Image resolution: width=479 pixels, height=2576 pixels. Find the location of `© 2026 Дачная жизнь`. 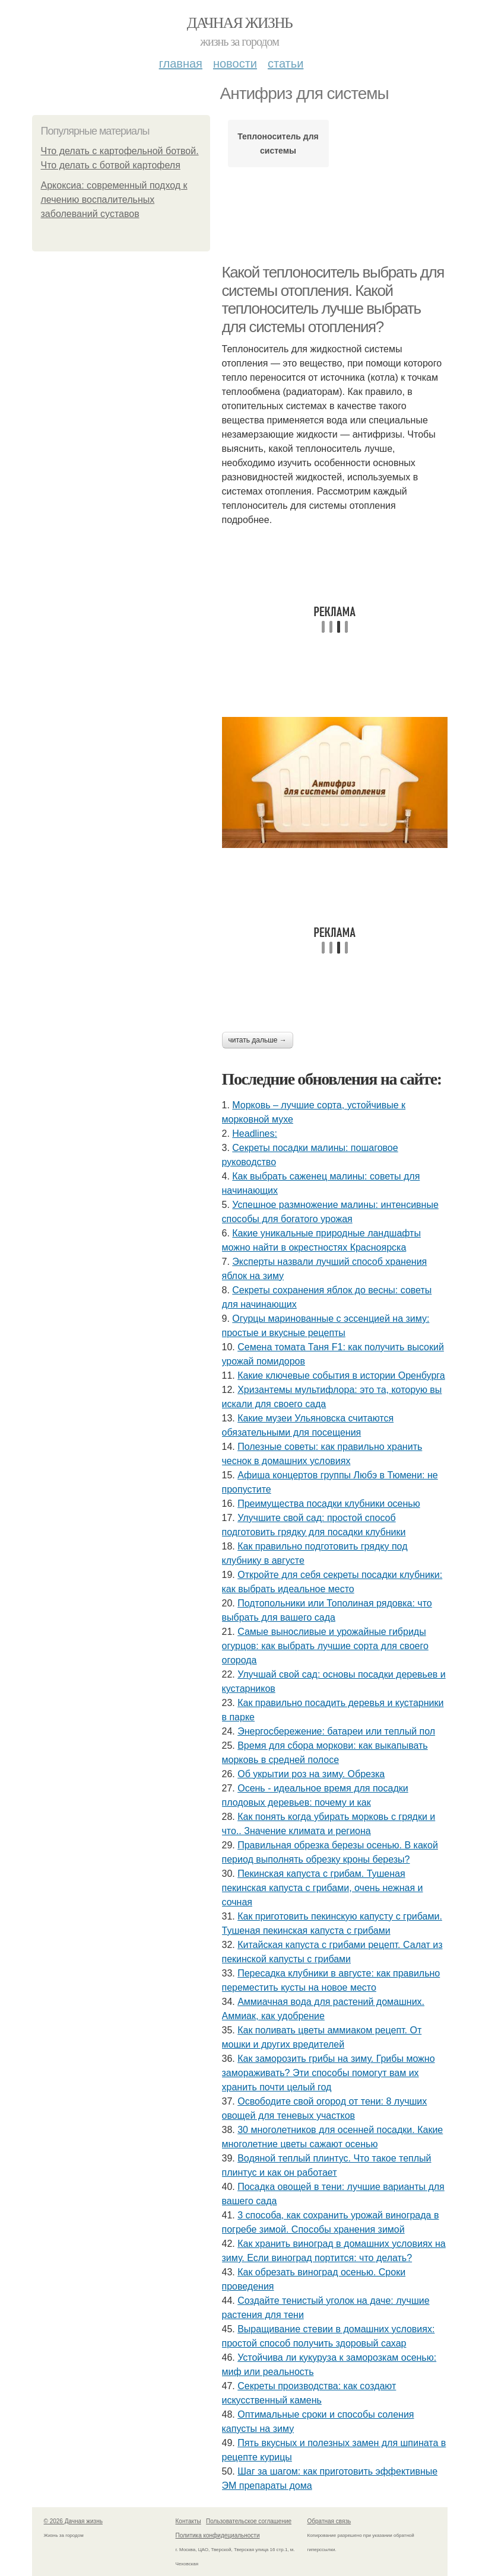

© 2026 Дачная жизнь is located at coordinates (73, 2521).